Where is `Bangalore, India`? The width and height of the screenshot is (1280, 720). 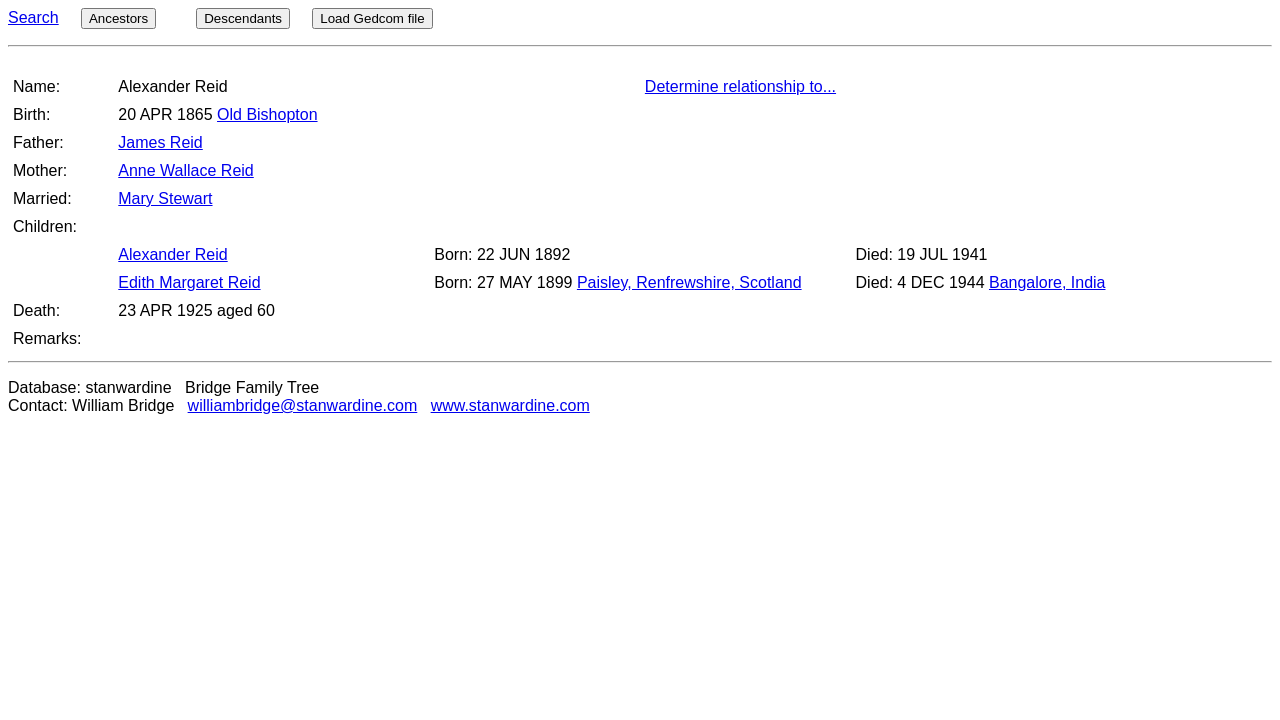
Bangalore, India is located at coordinates (1047, 282).